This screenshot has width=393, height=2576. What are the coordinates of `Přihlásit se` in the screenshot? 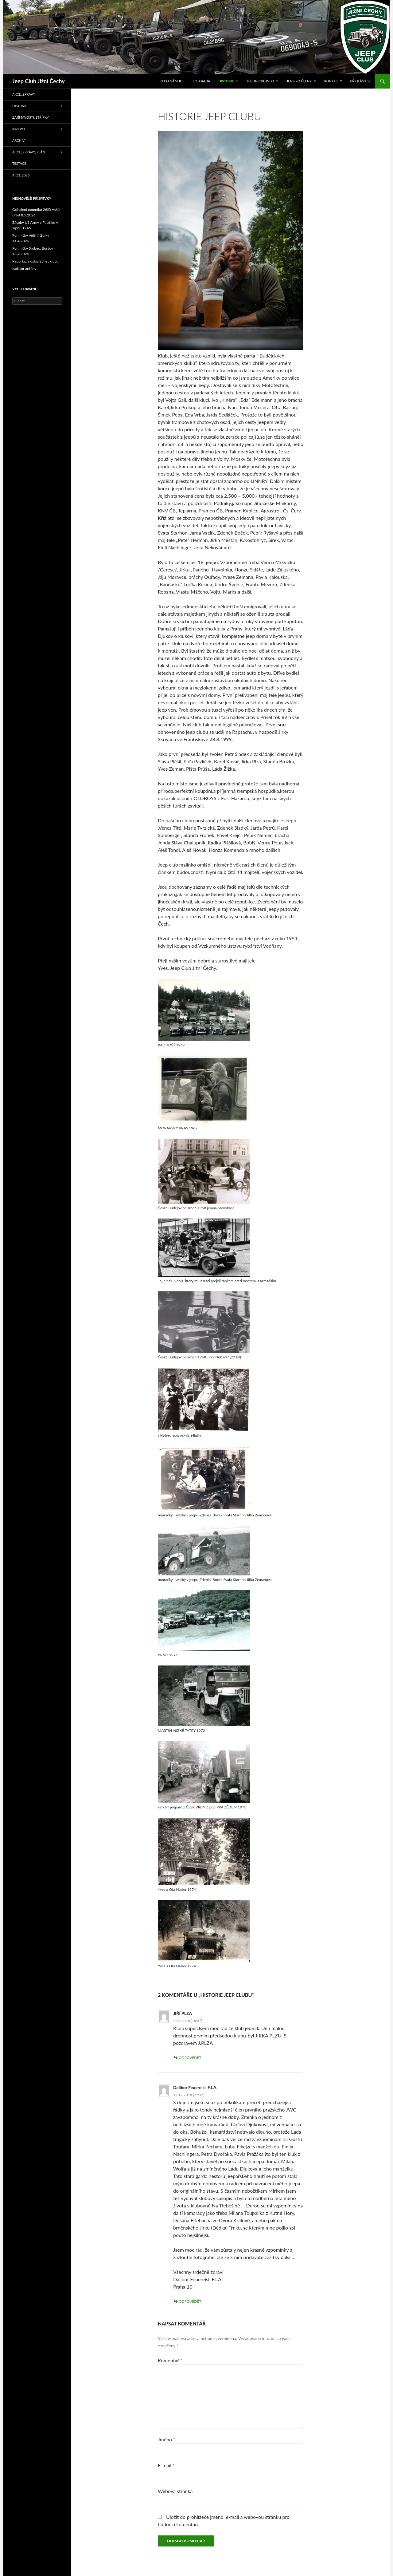 It's located at (360, 81).